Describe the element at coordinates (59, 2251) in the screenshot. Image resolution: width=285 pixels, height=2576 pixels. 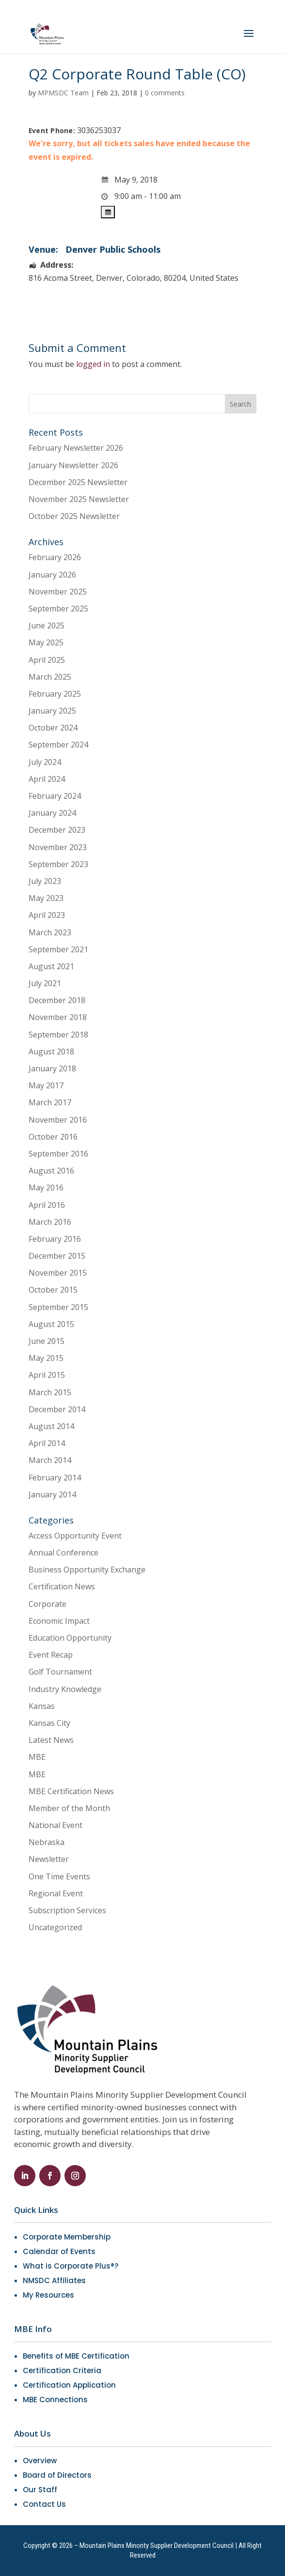
I see `Calendar of Events` at that location.